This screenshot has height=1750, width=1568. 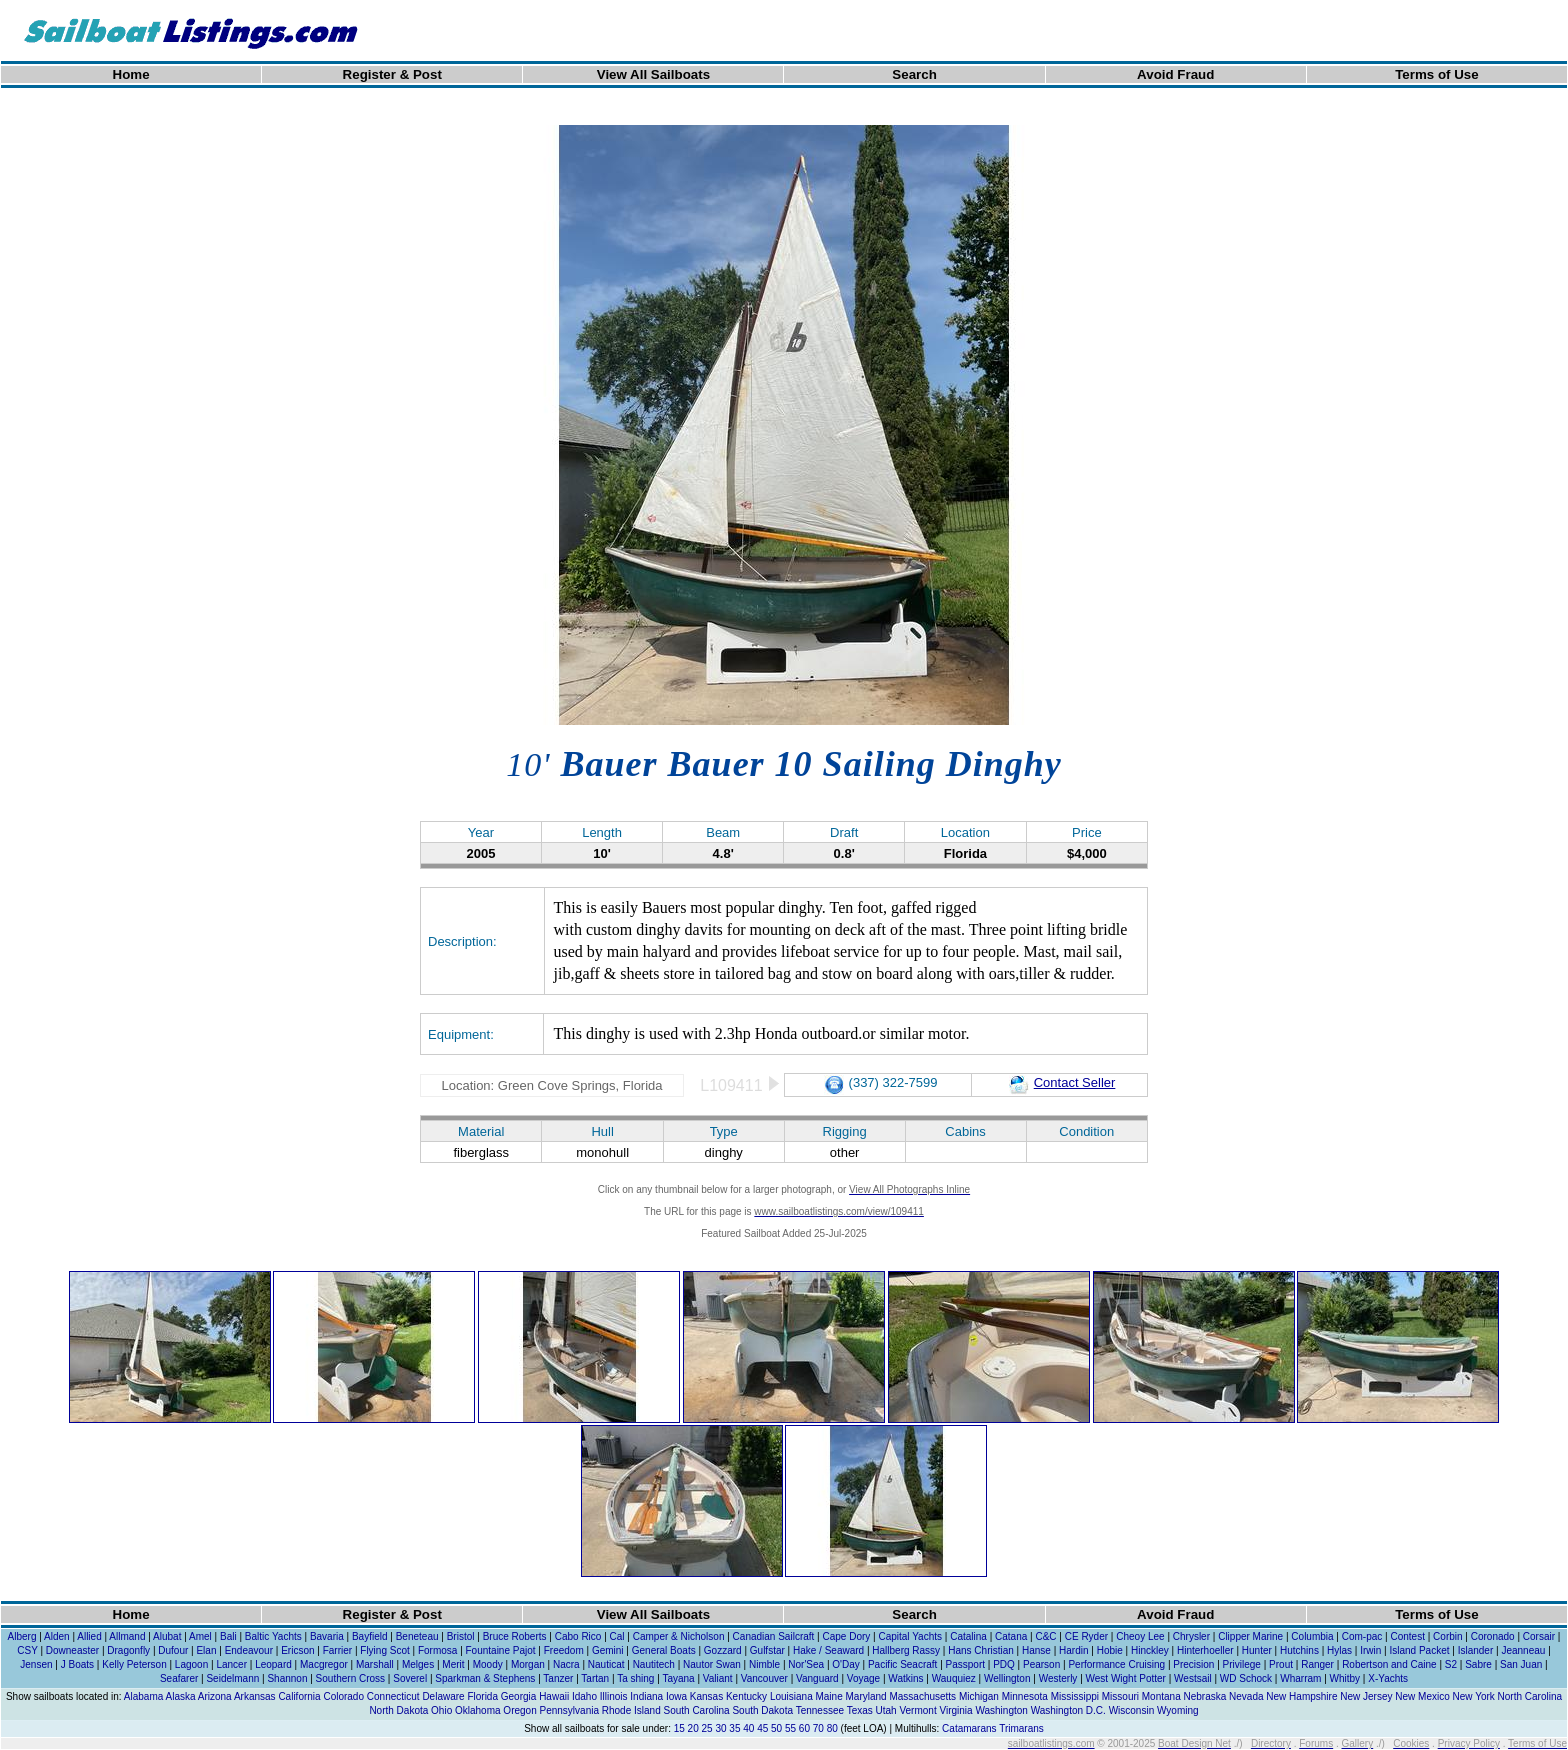 What do you see at coordinates (554, 1696) in the screenshot?
I see `Hawaii` at bounding box center [554, 1696].